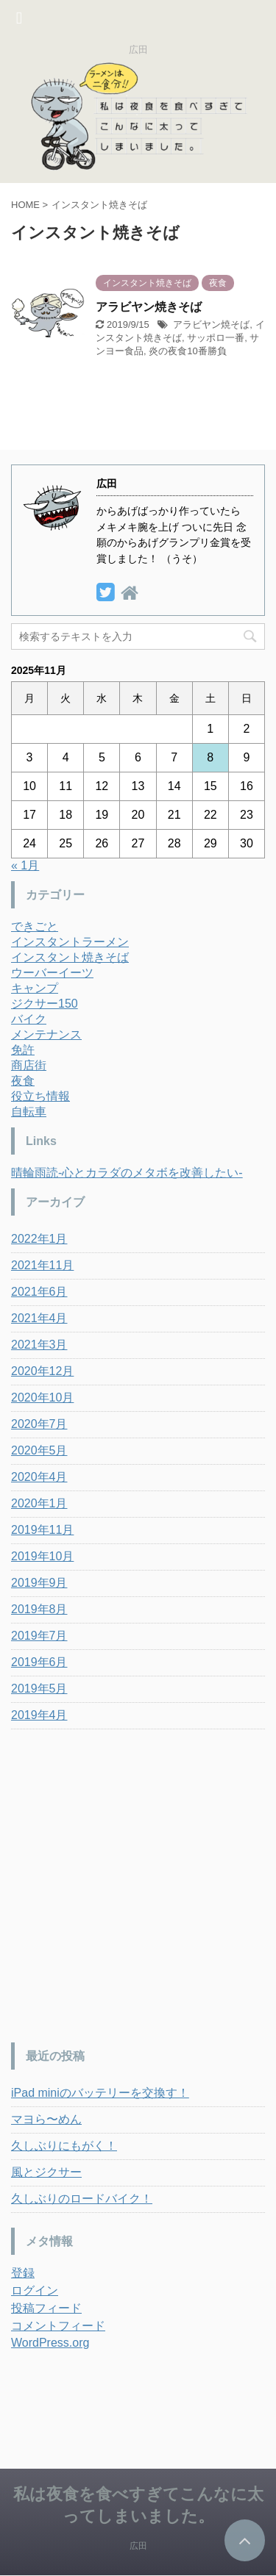 The height and width of the screenshot is (2576, 276). Describe the element at coordinates (39, 1715) in the screenshot. I see `2019年4月` at that location.